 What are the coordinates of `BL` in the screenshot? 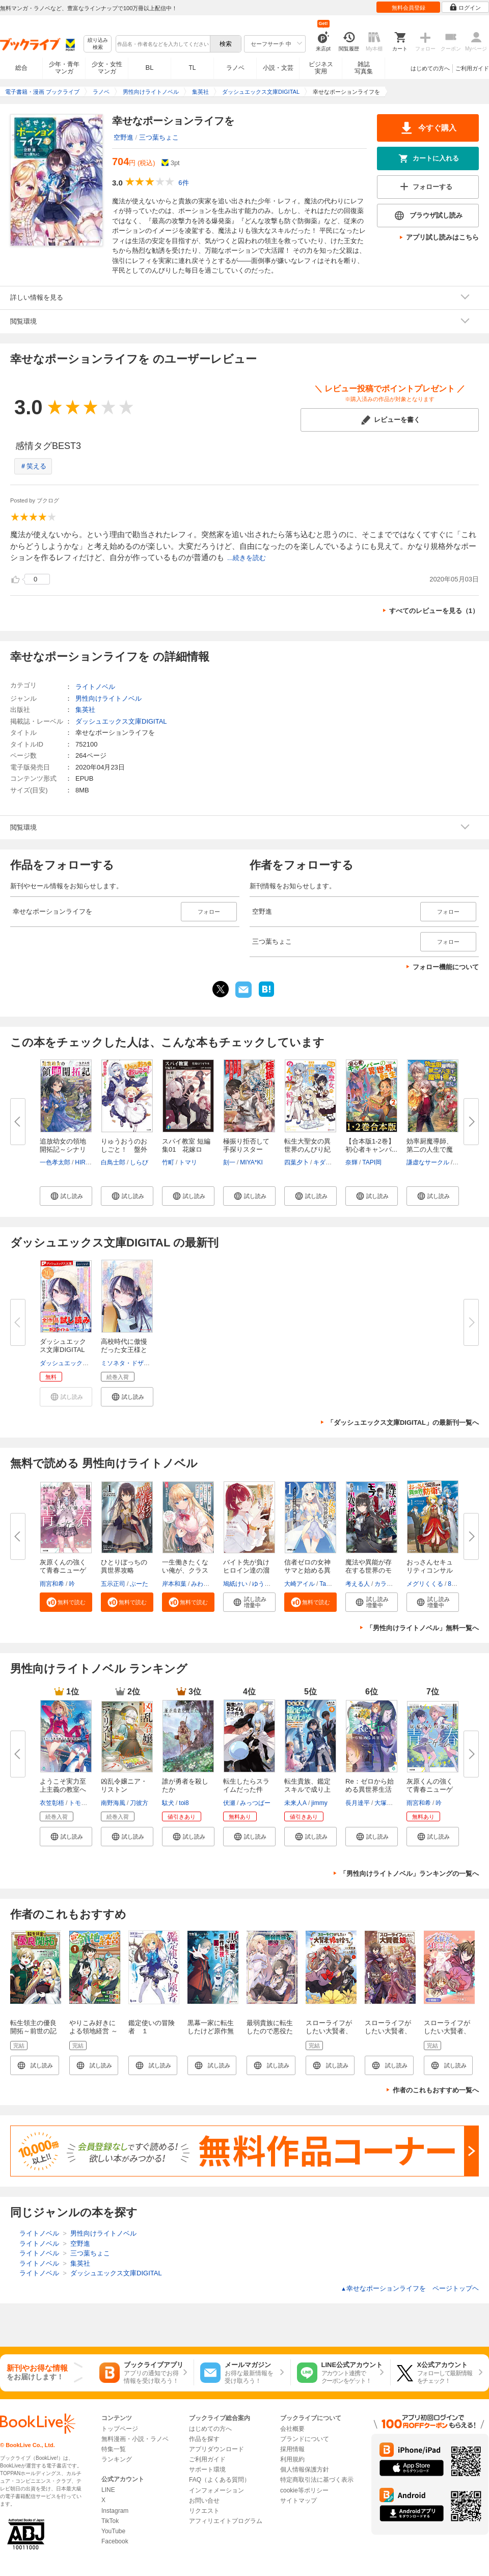 It's located at (150, 67).